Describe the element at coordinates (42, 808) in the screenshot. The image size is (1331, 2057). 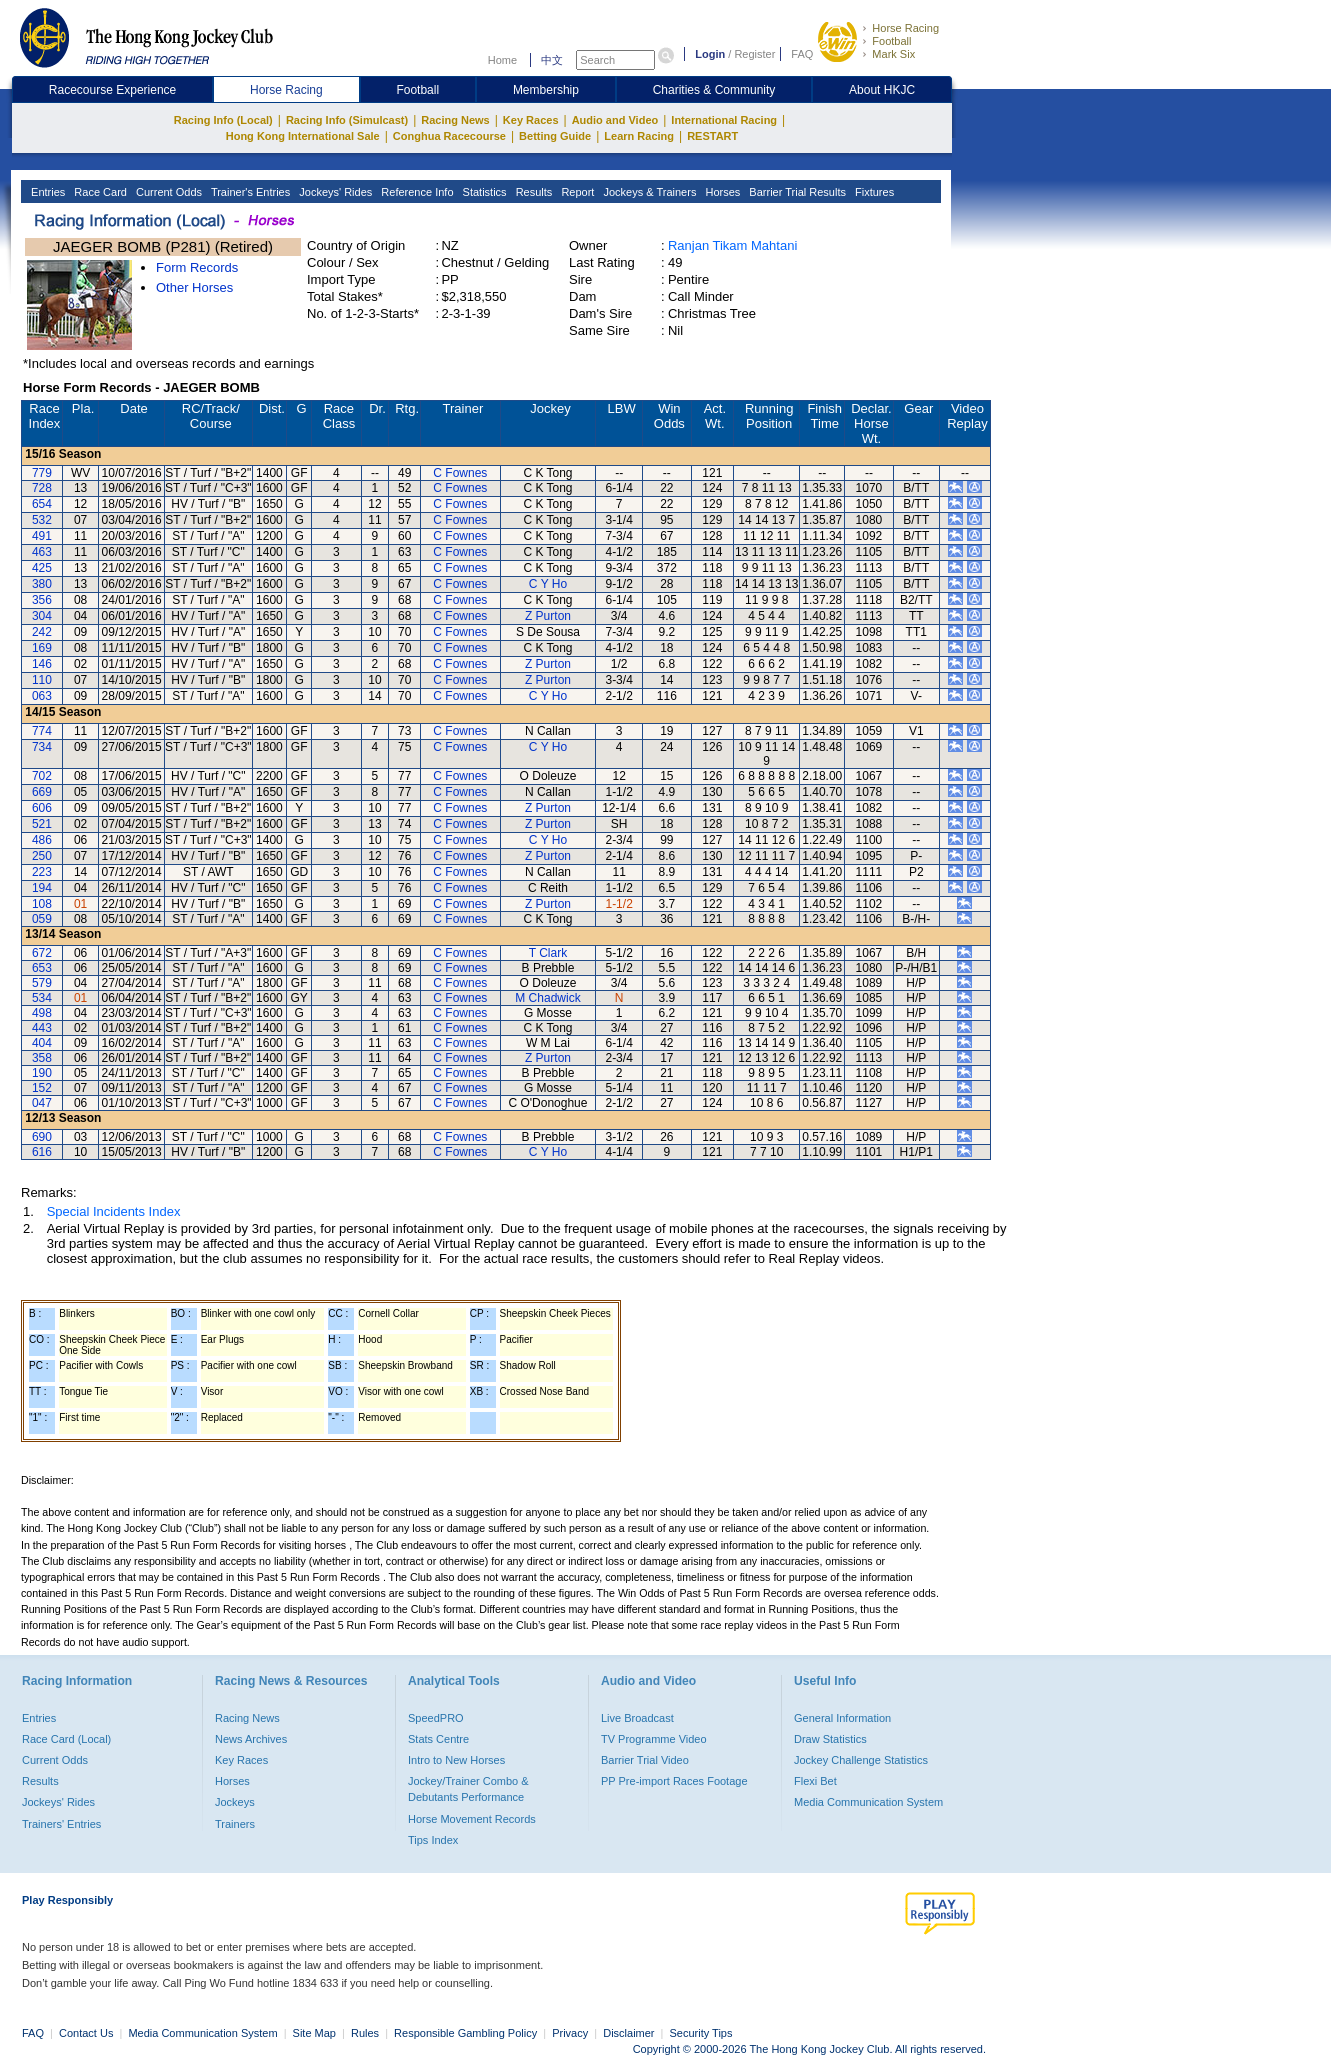
I see `606` at that location.